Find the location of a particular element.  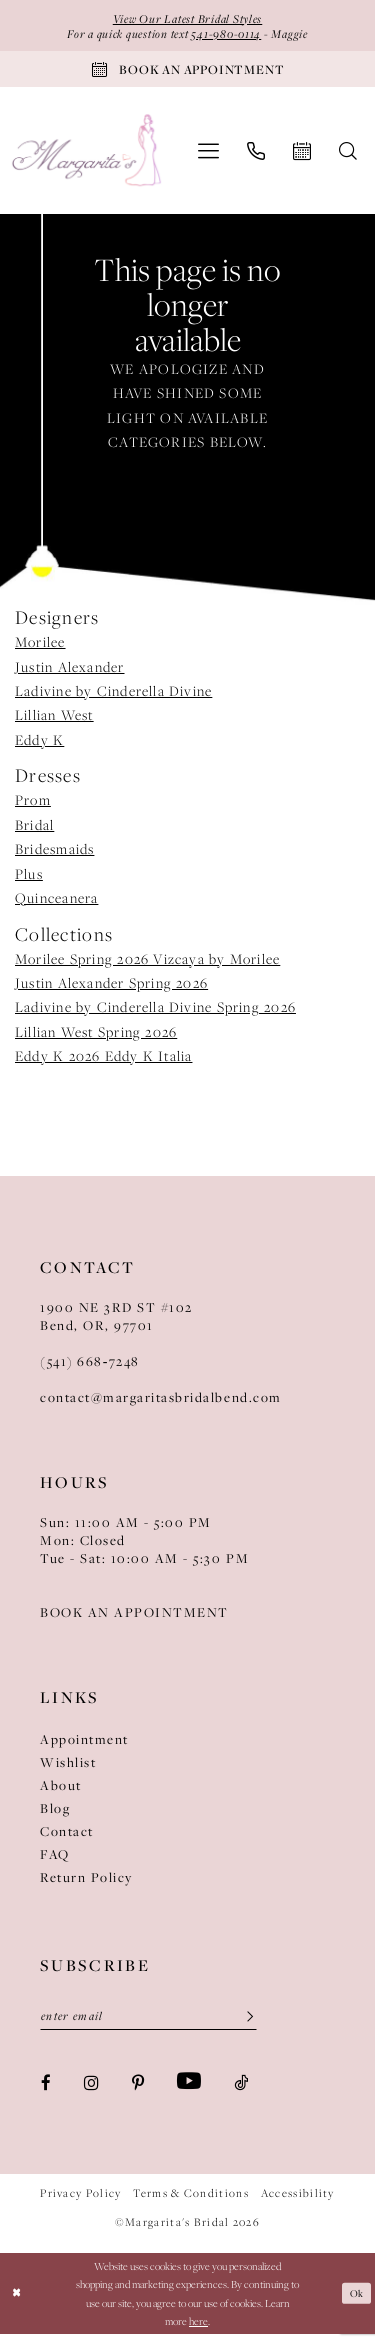

[Visit our Instagram - Opens in new tab] is located at coordinates (91, 2086).